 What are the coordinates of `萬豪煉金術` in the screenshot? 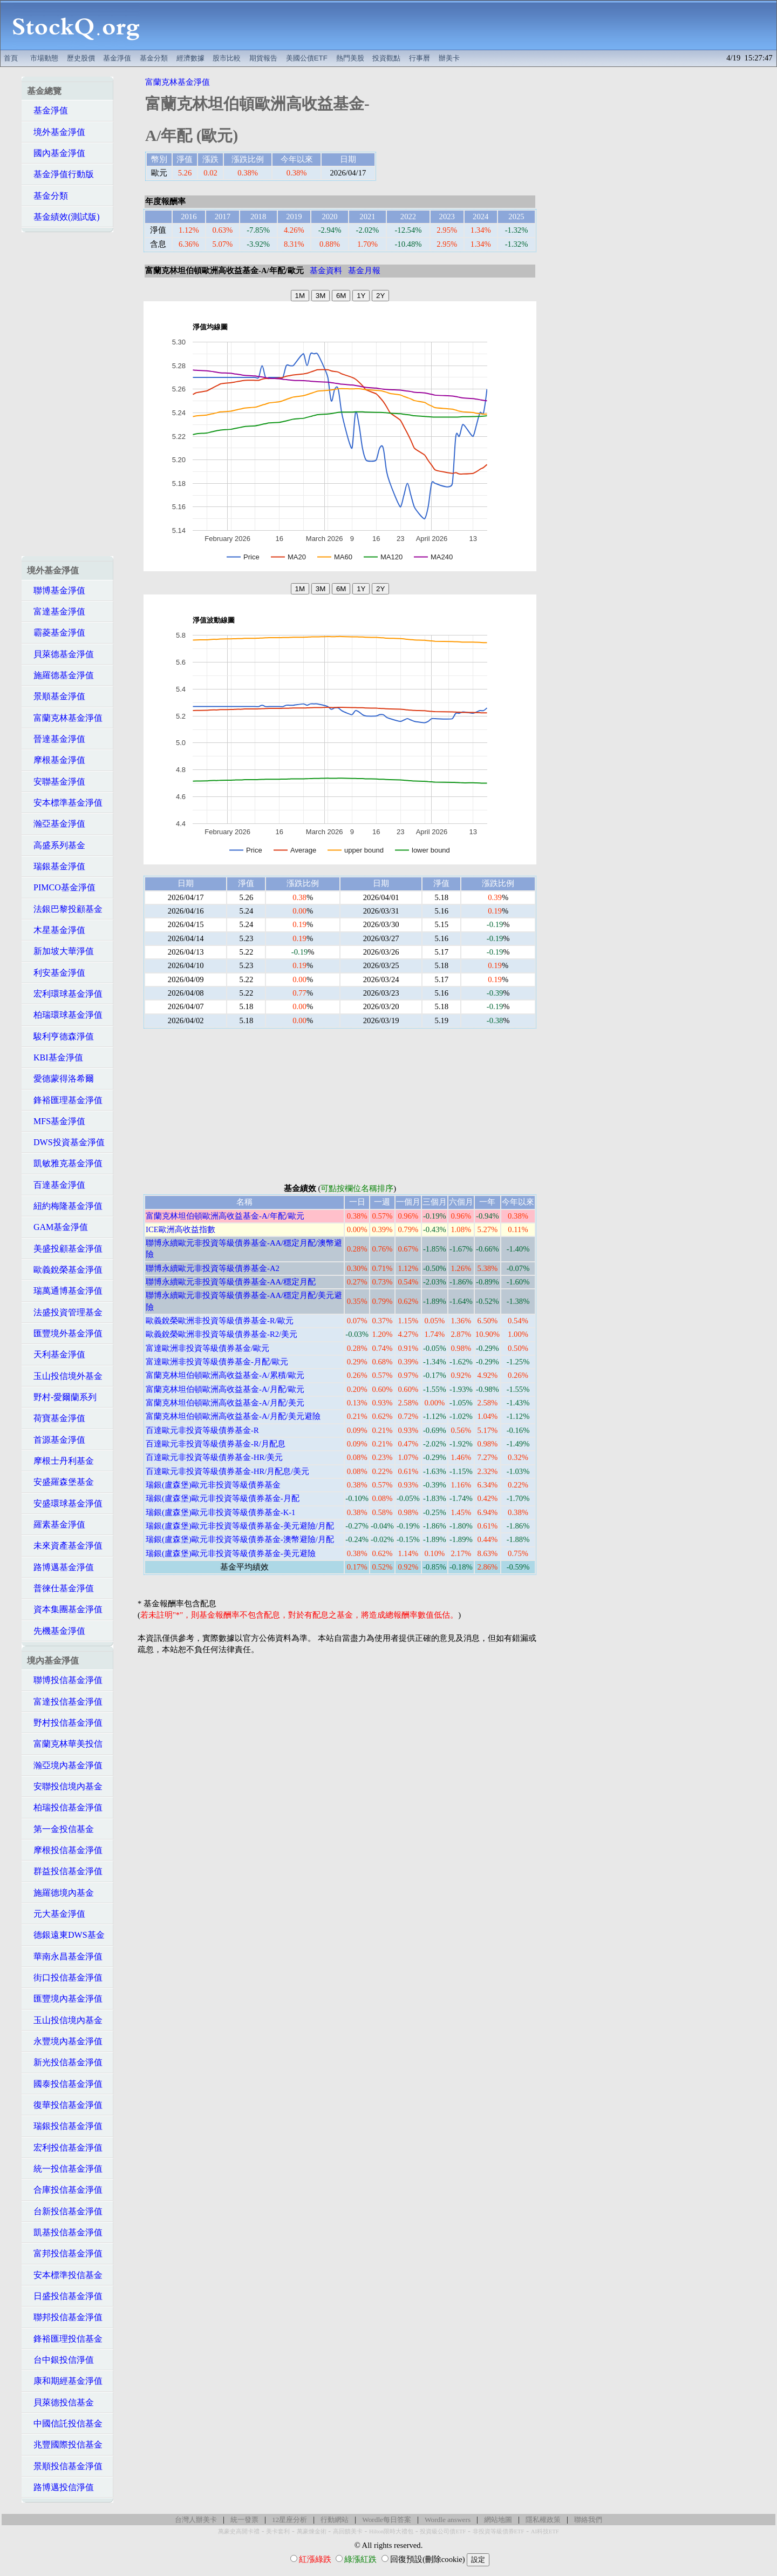 It's located at (311, 2531).